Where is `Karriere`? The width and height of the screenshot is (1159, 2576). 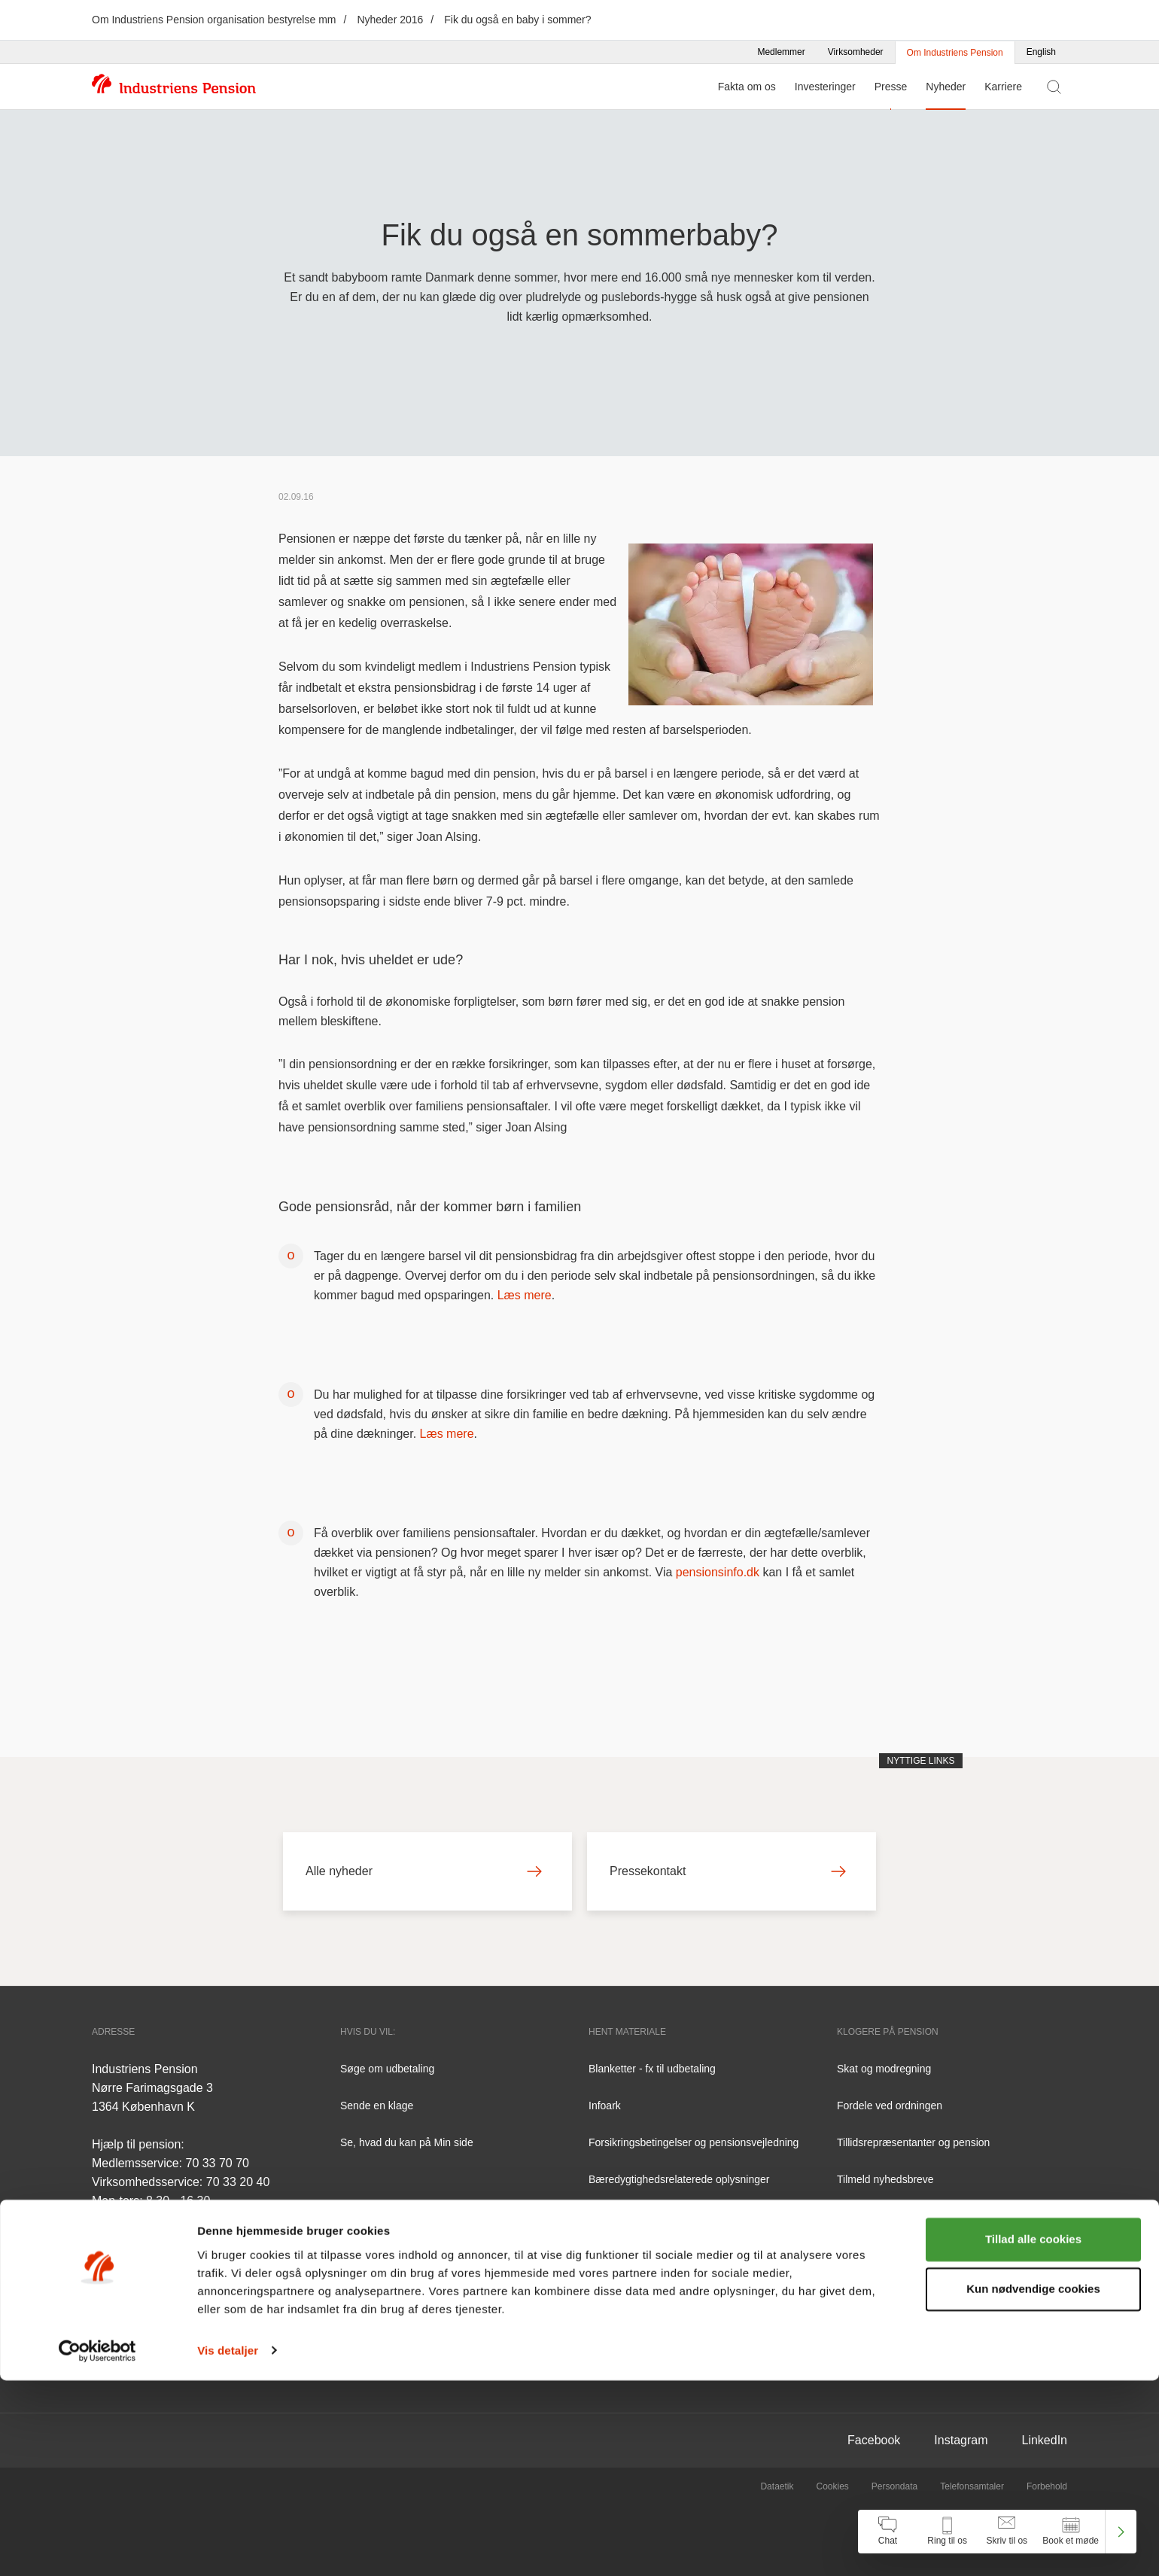 Karriere is located at coordinates (1003, 87).